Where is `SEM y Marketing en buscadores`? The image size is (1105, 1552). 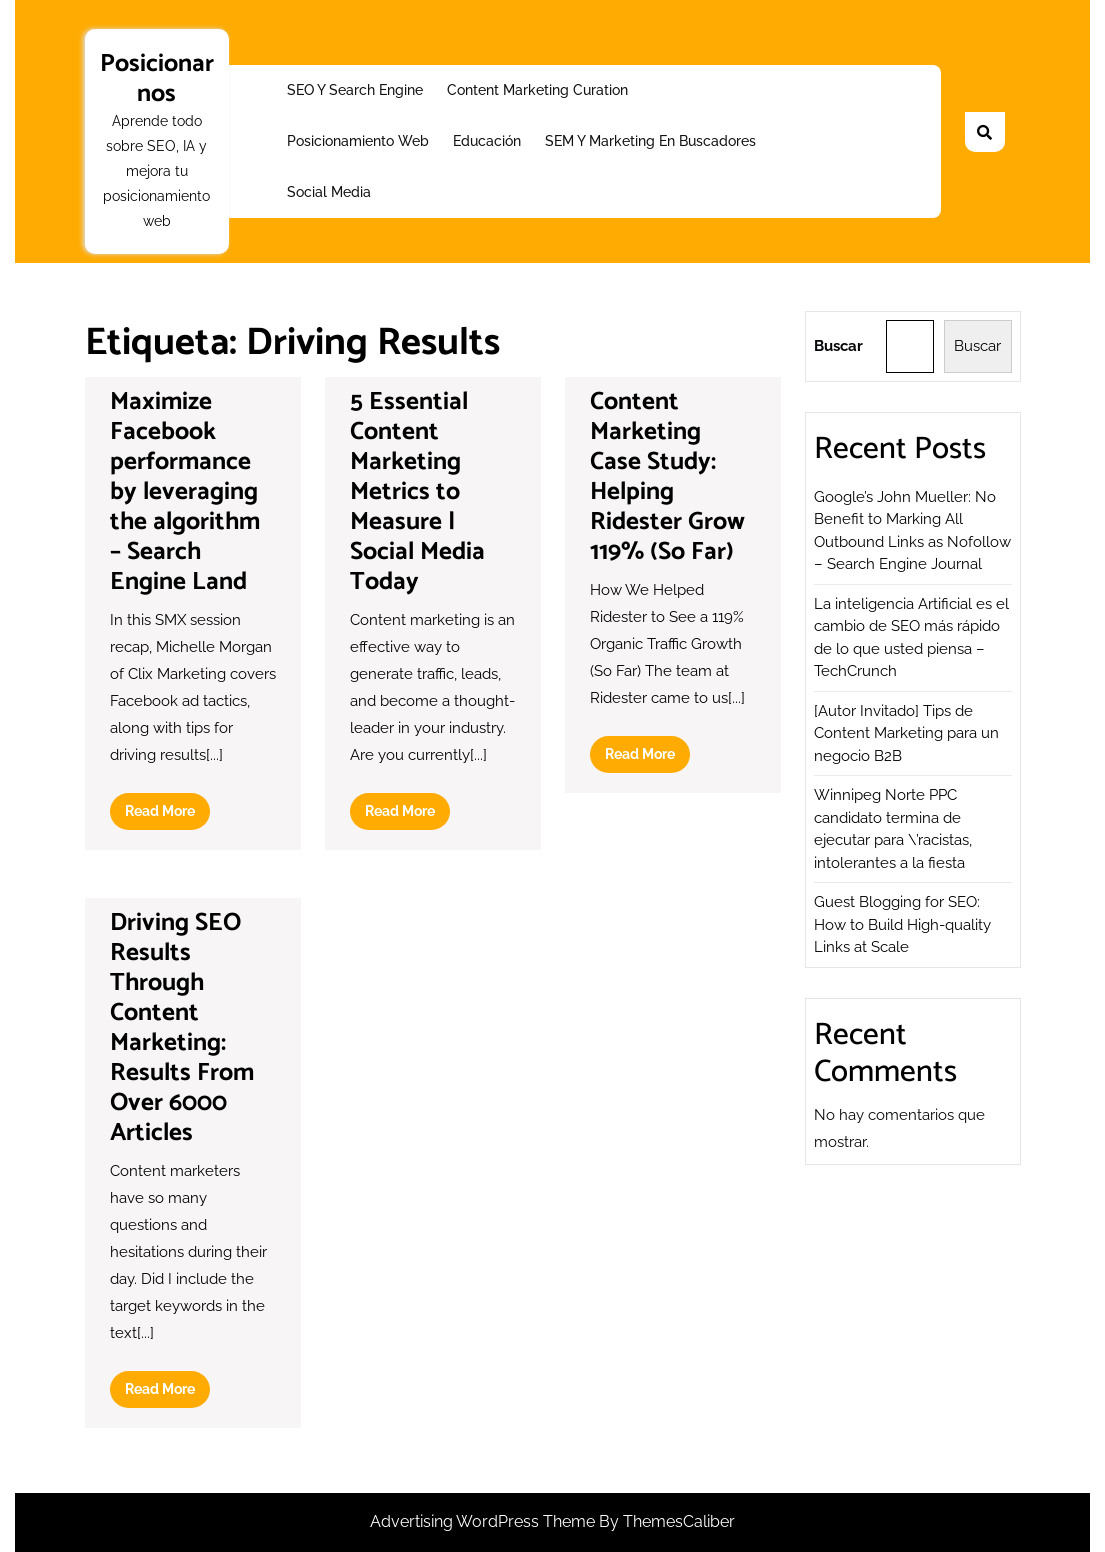
SEM y Marketing en buscadores is located at coordinates (650, 141).